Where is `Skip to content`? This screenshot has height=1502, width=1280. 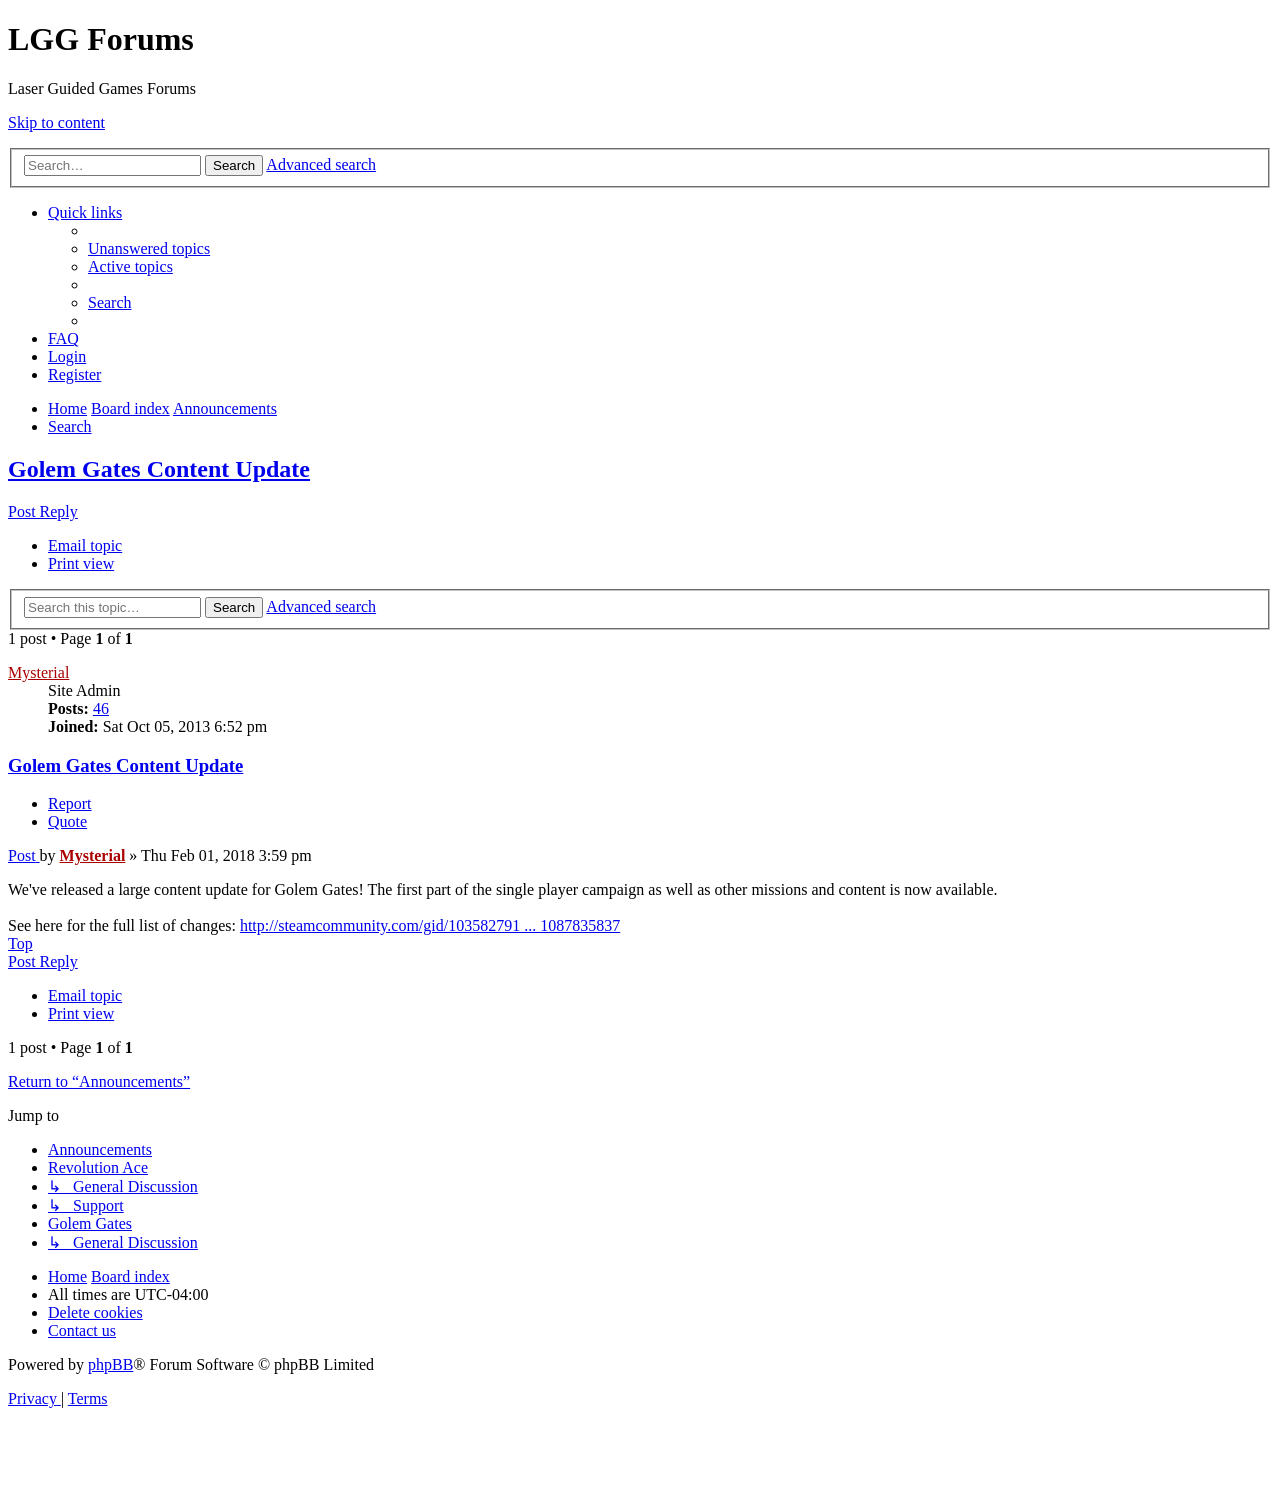 Skip to content is located at coordinates (56, 122).